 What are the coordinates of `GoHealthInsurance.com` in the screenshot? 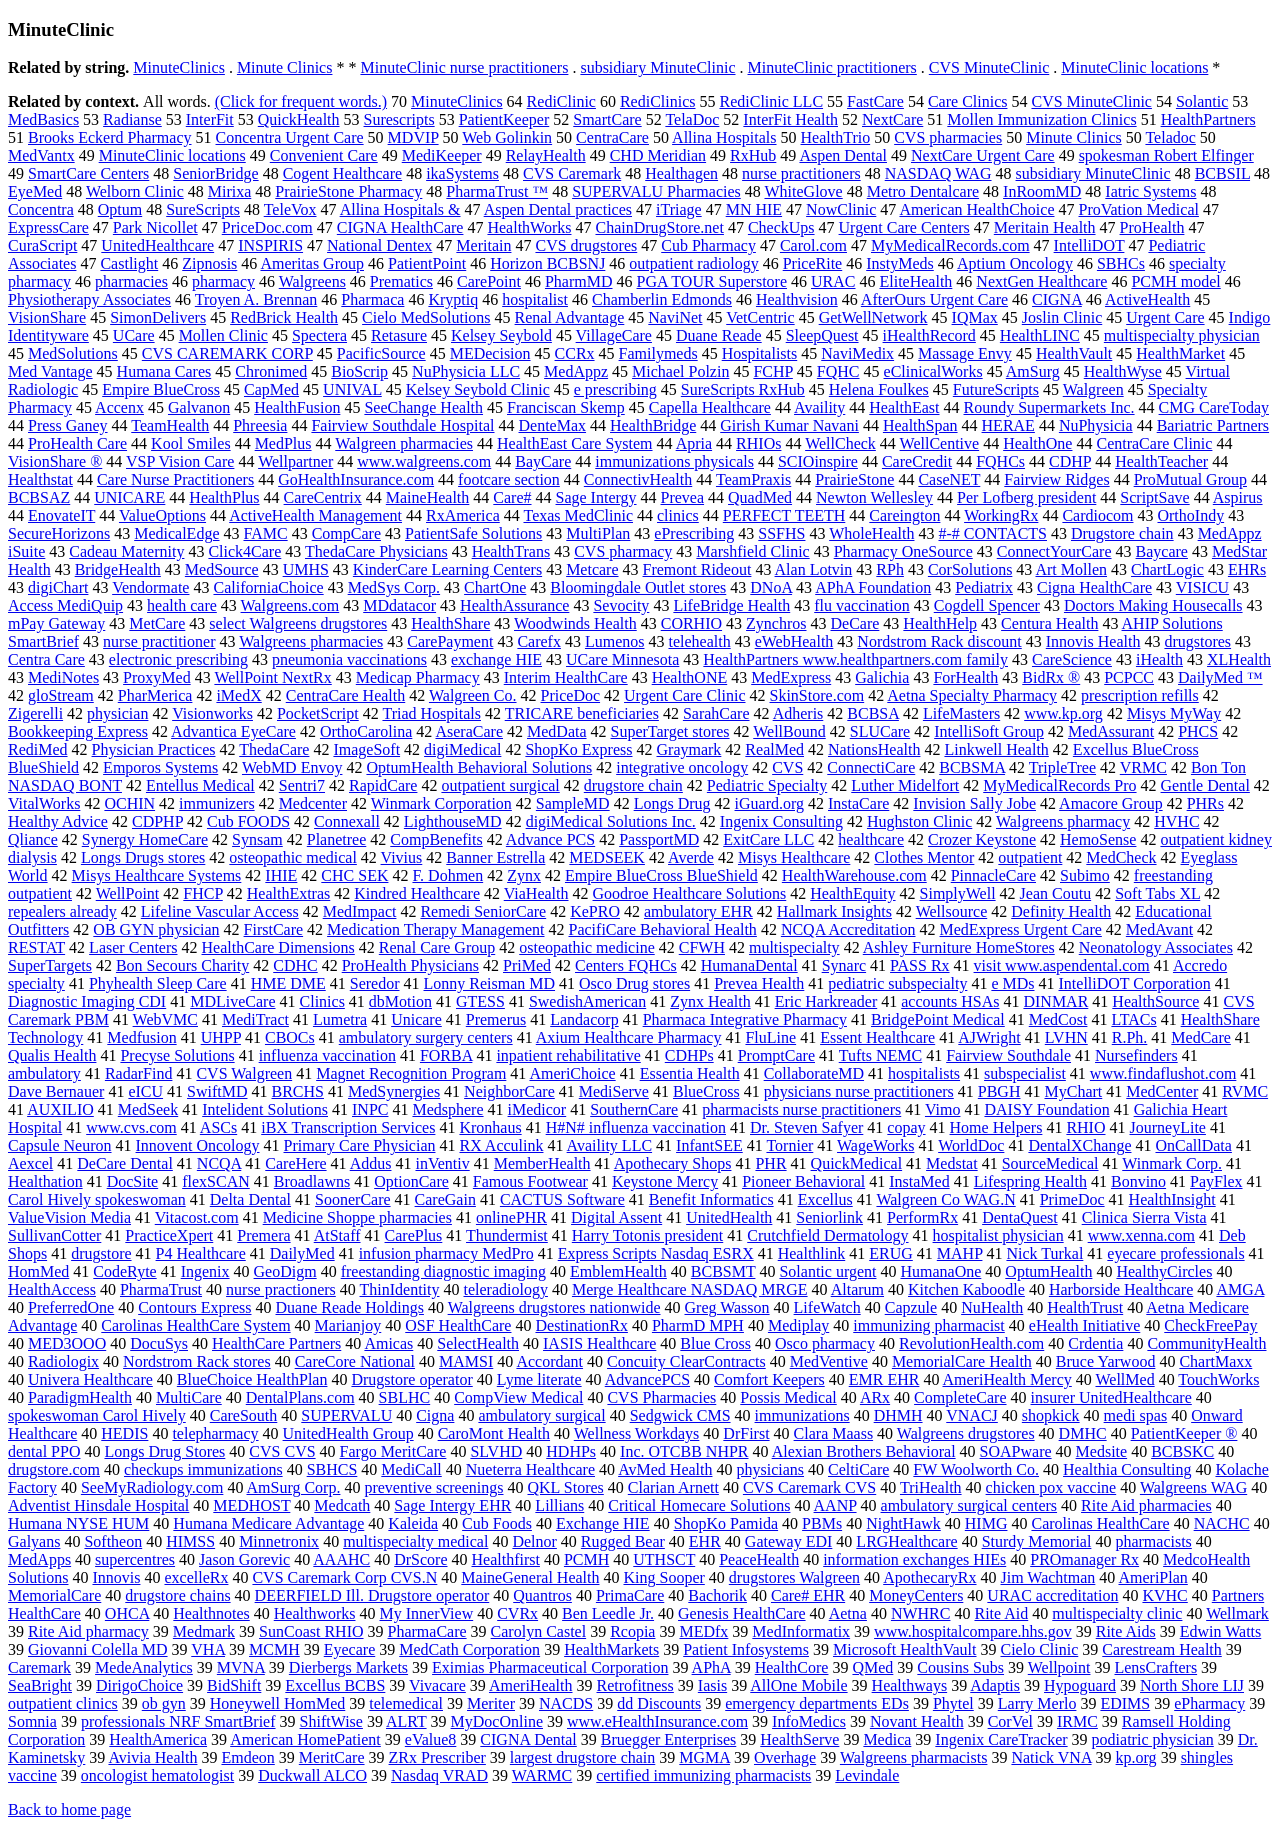 It's located at (356, 479).